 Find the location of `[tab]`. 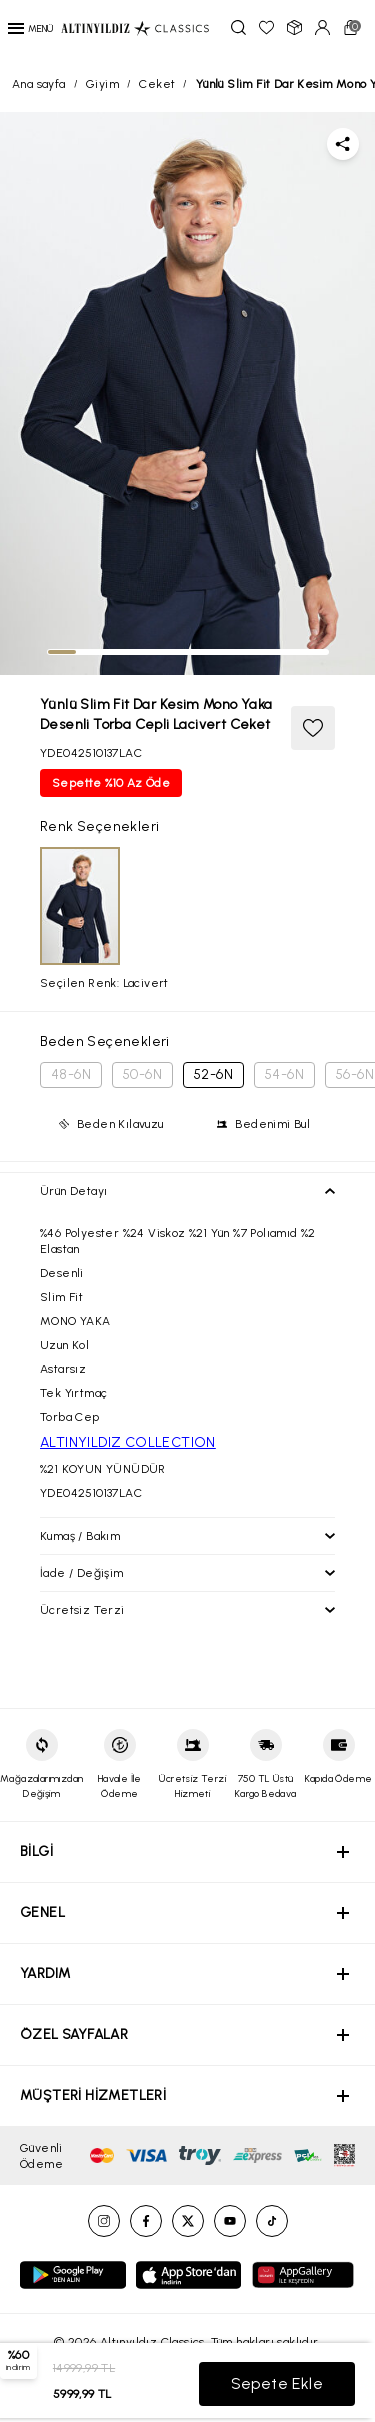

[tab] is located at coordinates (62, 652).